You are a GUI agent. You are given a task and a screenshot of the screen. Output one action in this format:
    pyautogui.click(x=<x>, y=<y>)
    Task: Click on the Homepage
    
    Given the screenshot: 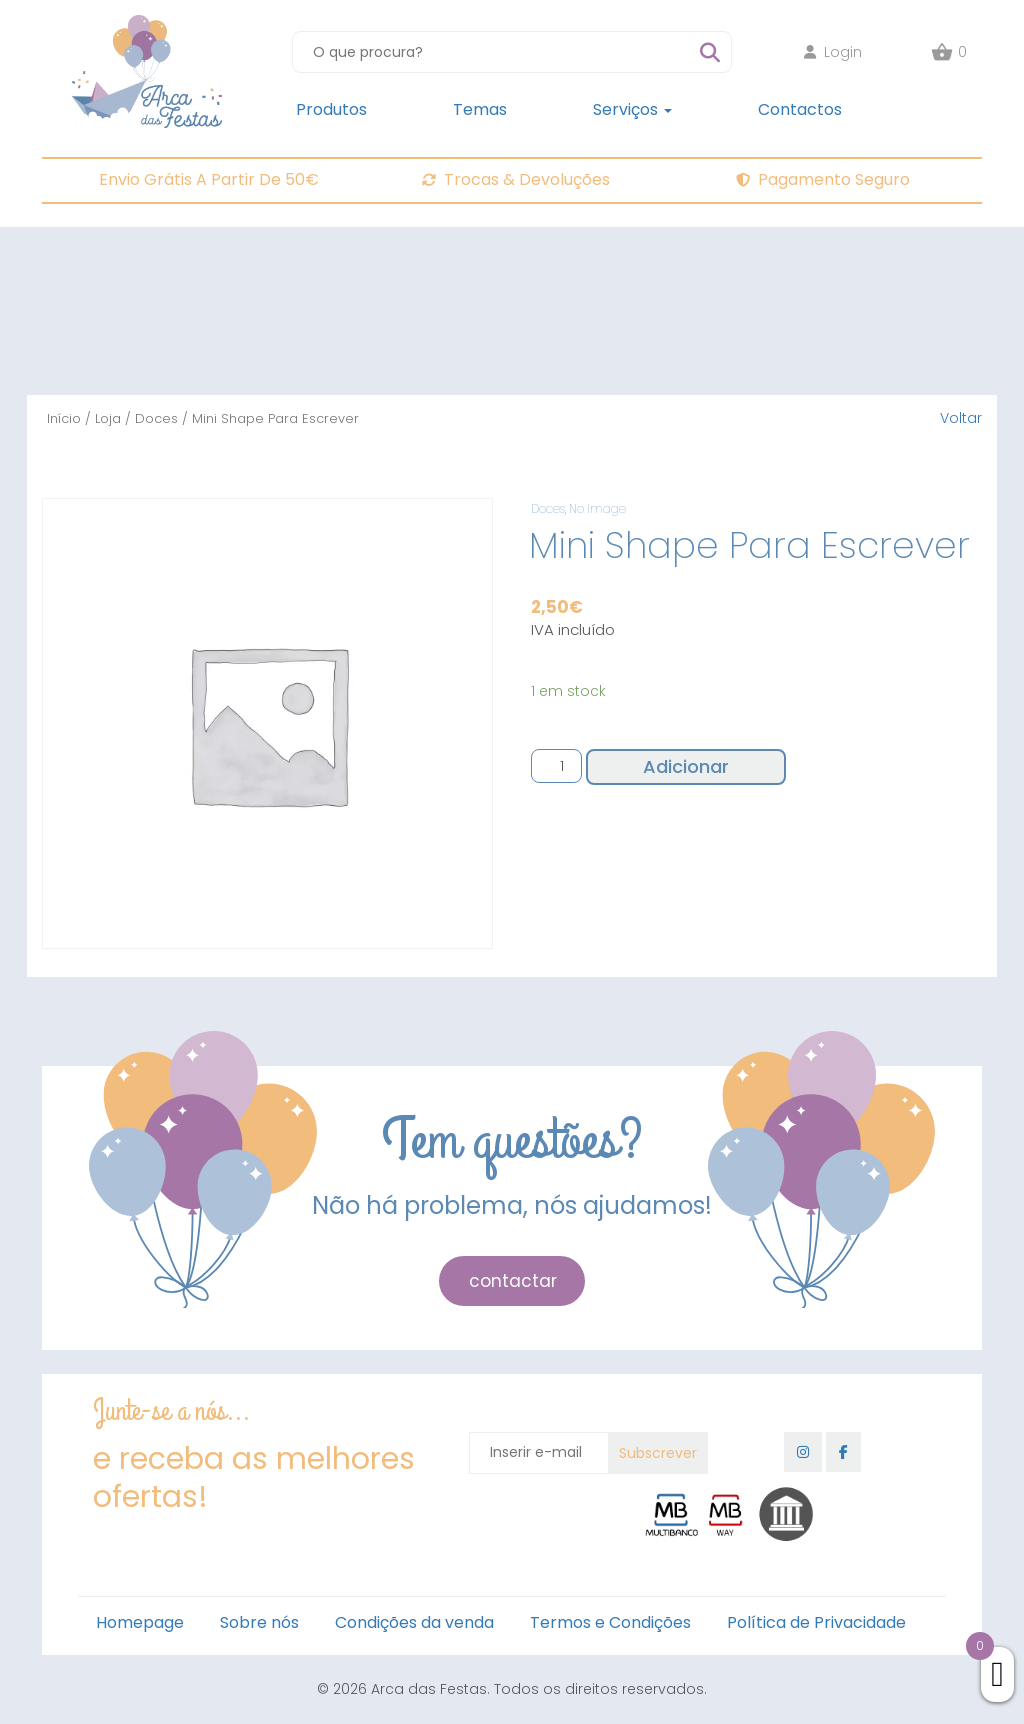 What is the action you would take?
    pyautogui.click(x=140, y=1622)
    